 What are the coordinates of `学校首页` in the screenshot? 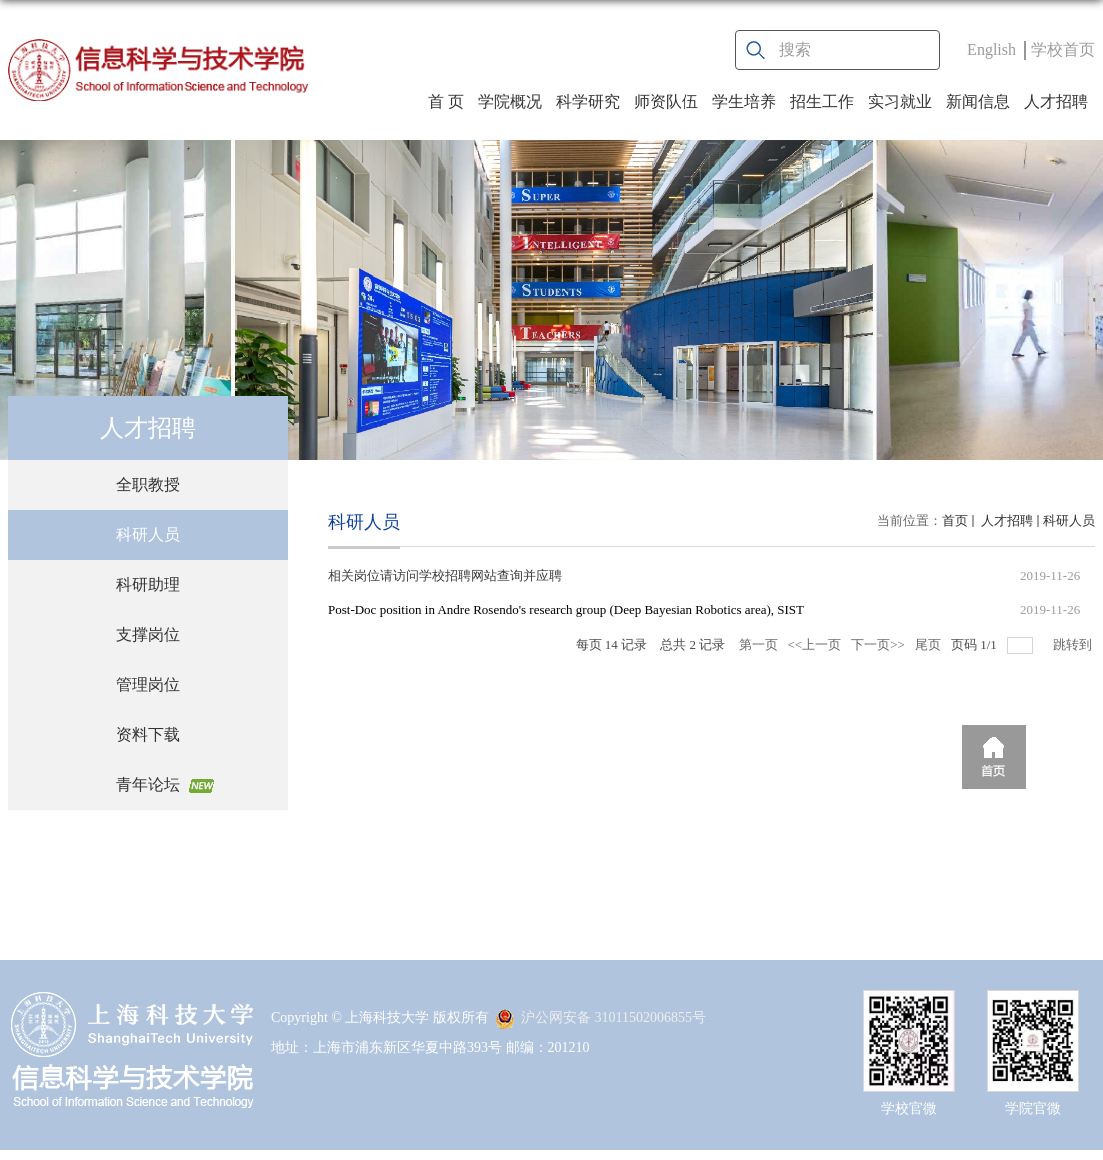 It's located at (1063, 49).